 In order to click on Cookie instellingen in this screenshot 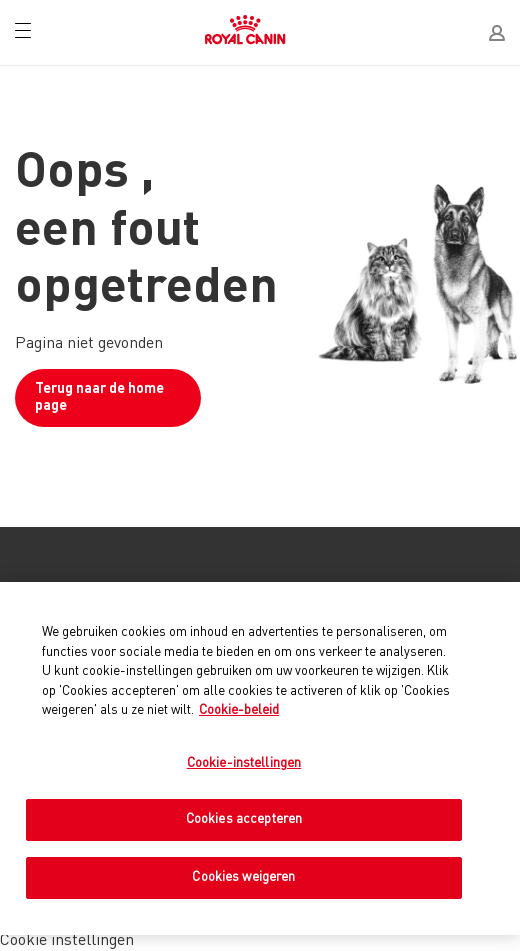, I will do `click(67, 941)`.